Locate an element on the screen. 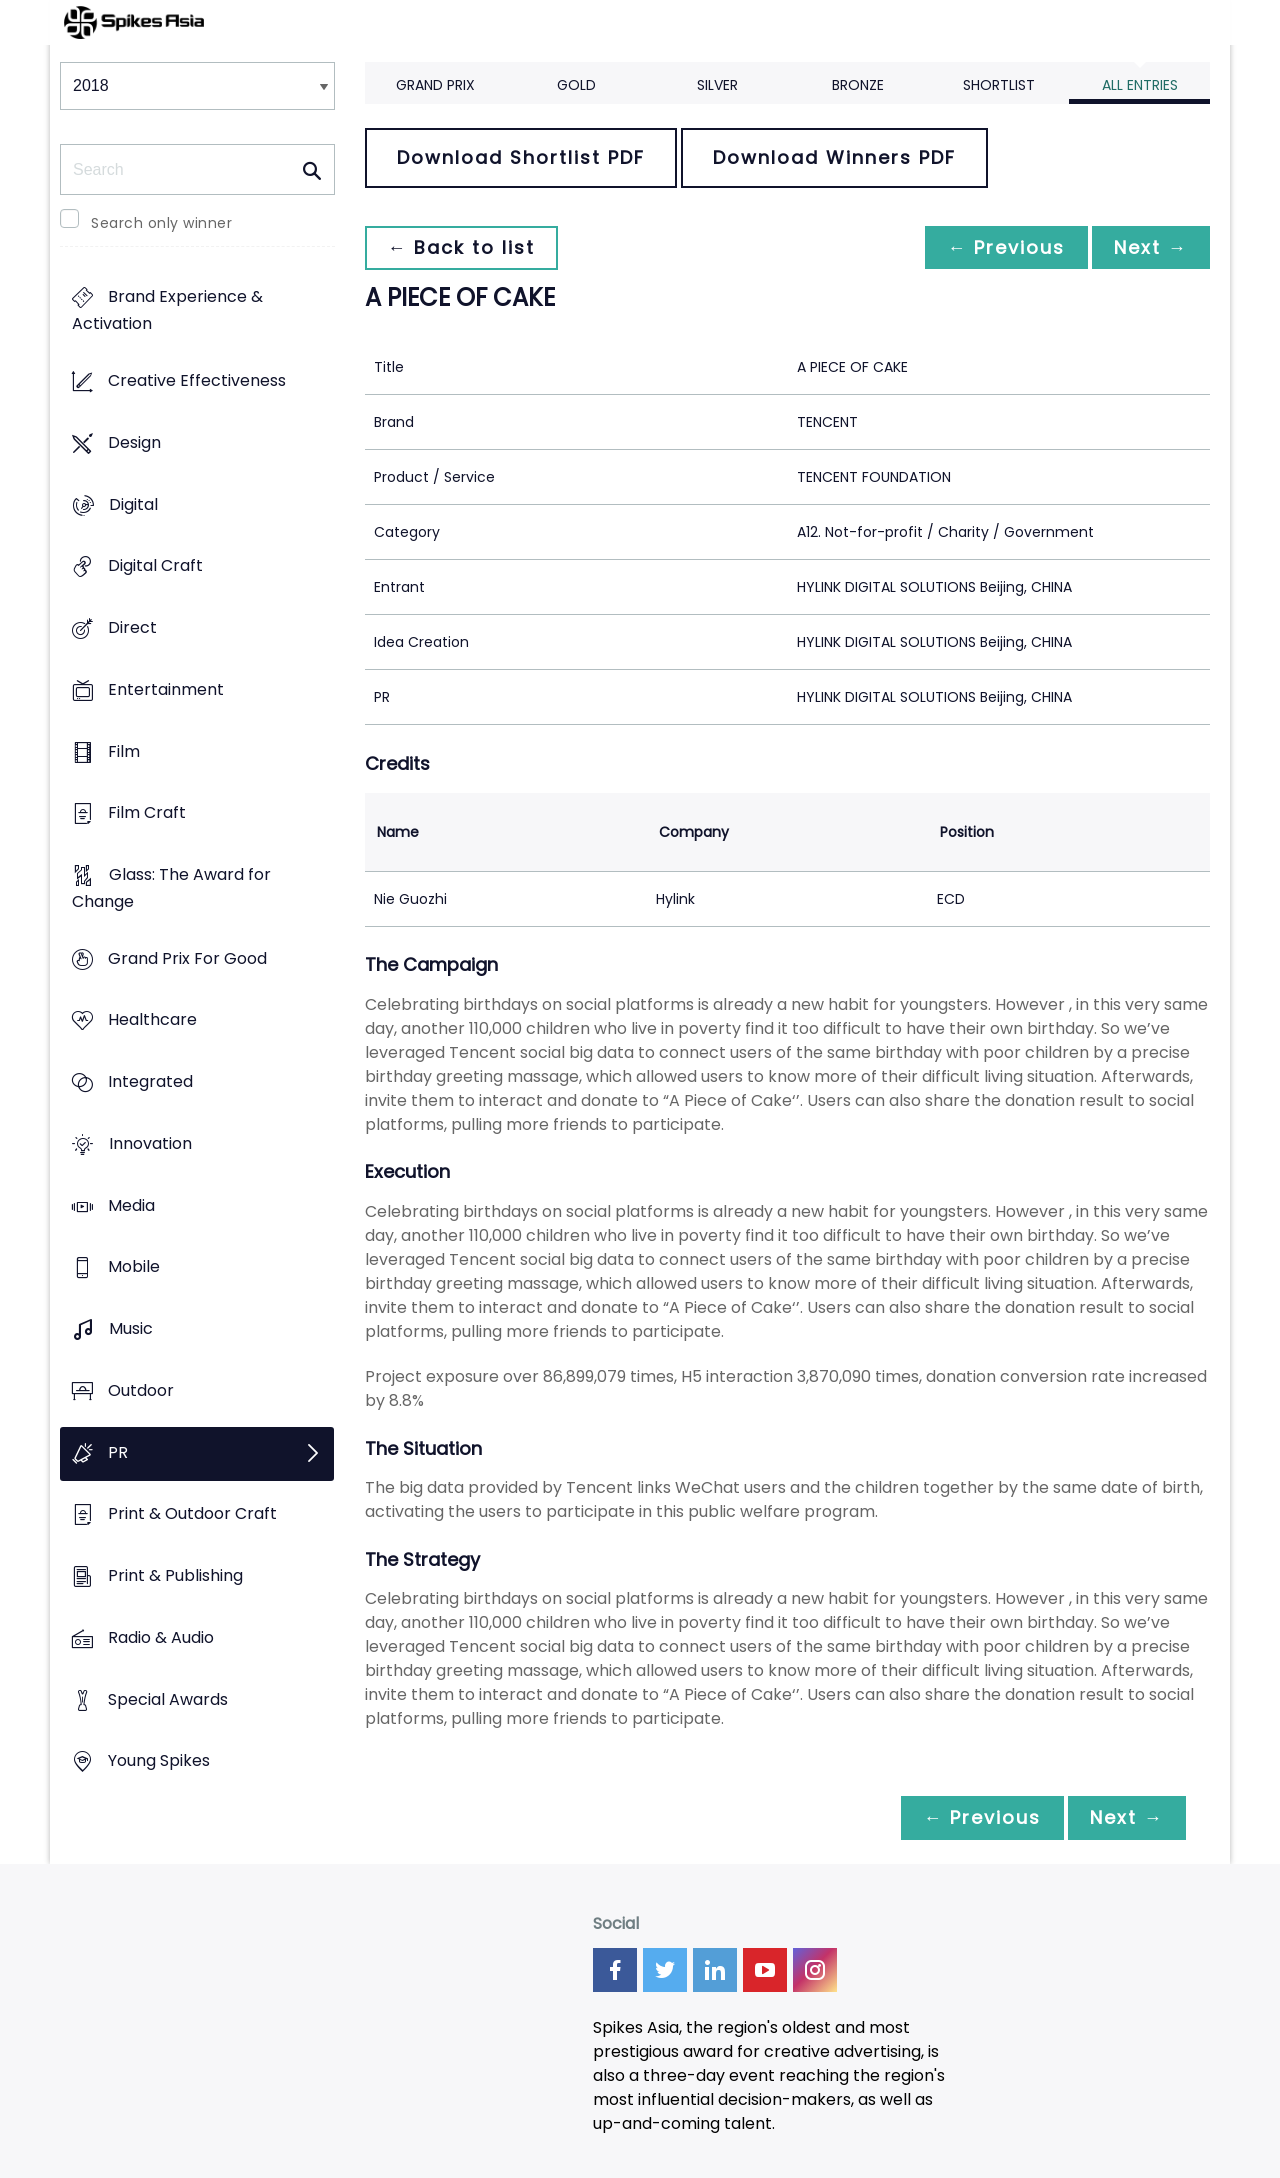 The width and height of the screenshot is (1280, 2178). Entertainment is located at coordinates (166, 689).